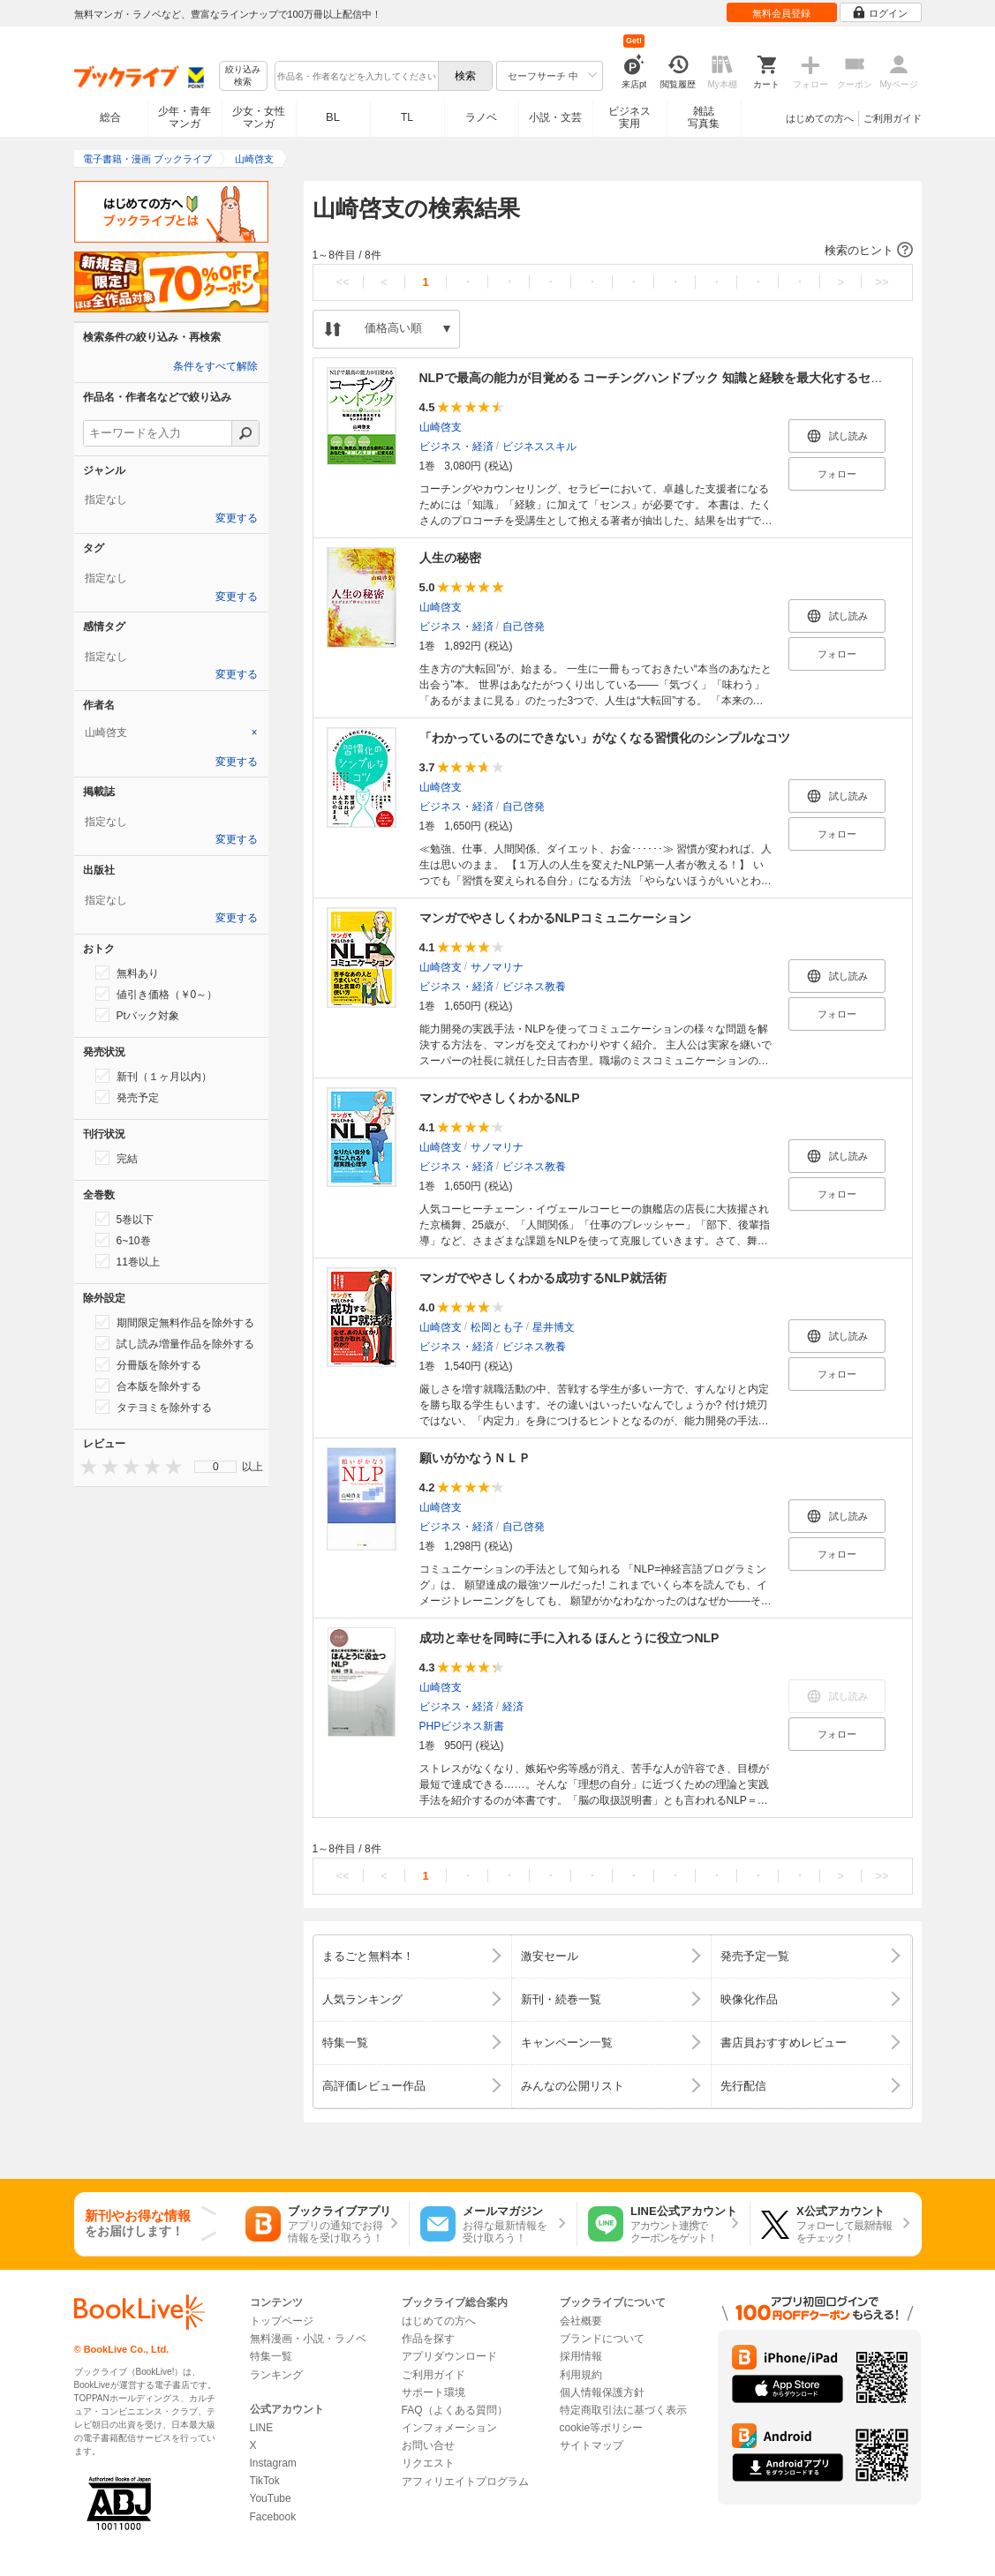  What do you see at coordinates (581, 2321) in the screenshot?
I see `会社概要` at bounding box center [581, 2321].